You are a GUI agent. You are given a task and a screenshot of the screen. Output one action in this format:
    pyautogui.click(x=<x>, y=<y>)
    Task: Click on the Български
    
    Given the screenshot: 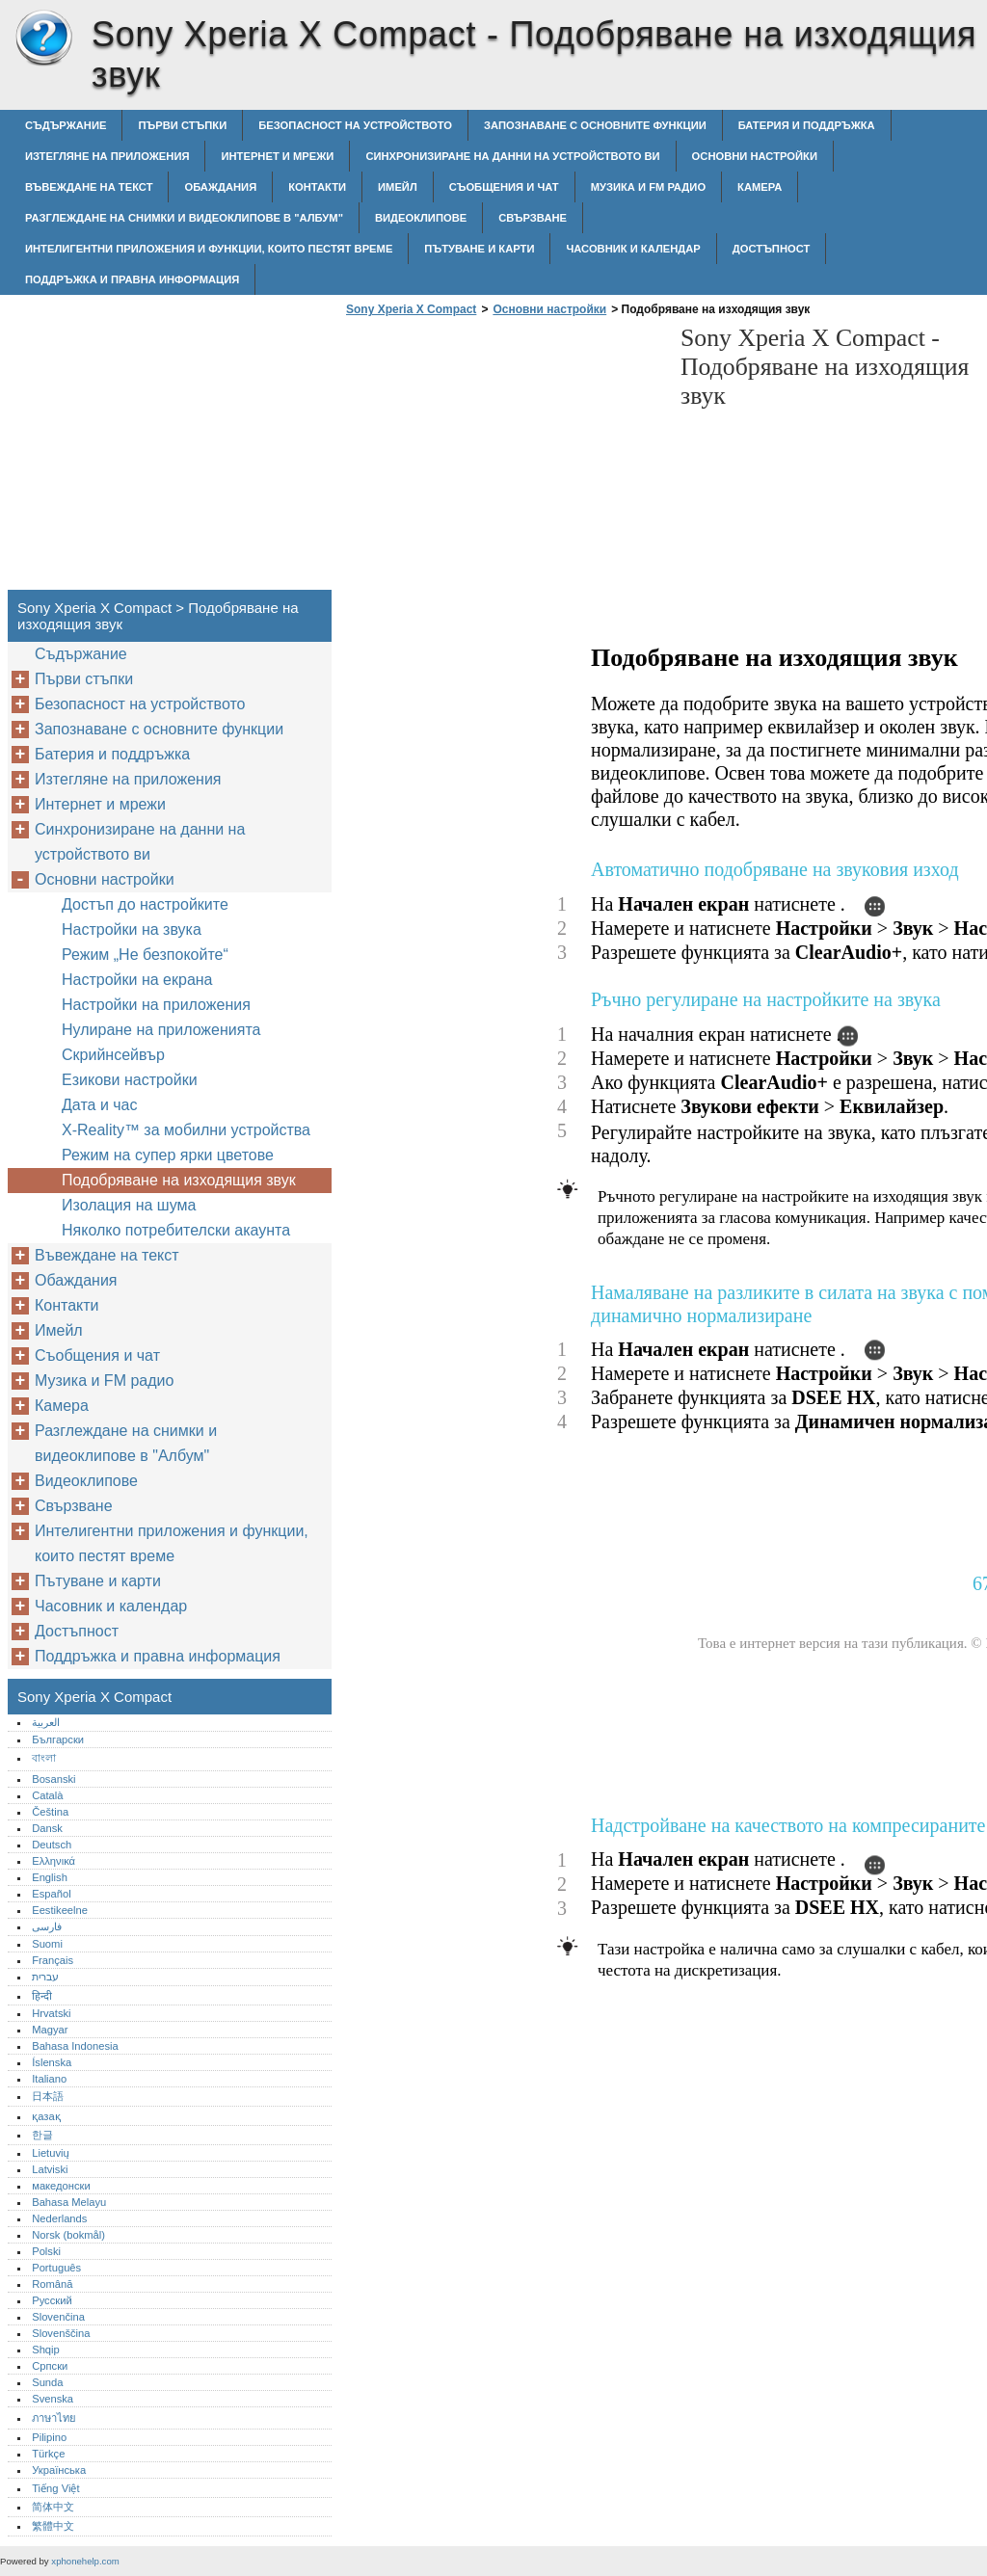 What is the action you would take?
    pyautogui.click(x=58, y=1739)
    